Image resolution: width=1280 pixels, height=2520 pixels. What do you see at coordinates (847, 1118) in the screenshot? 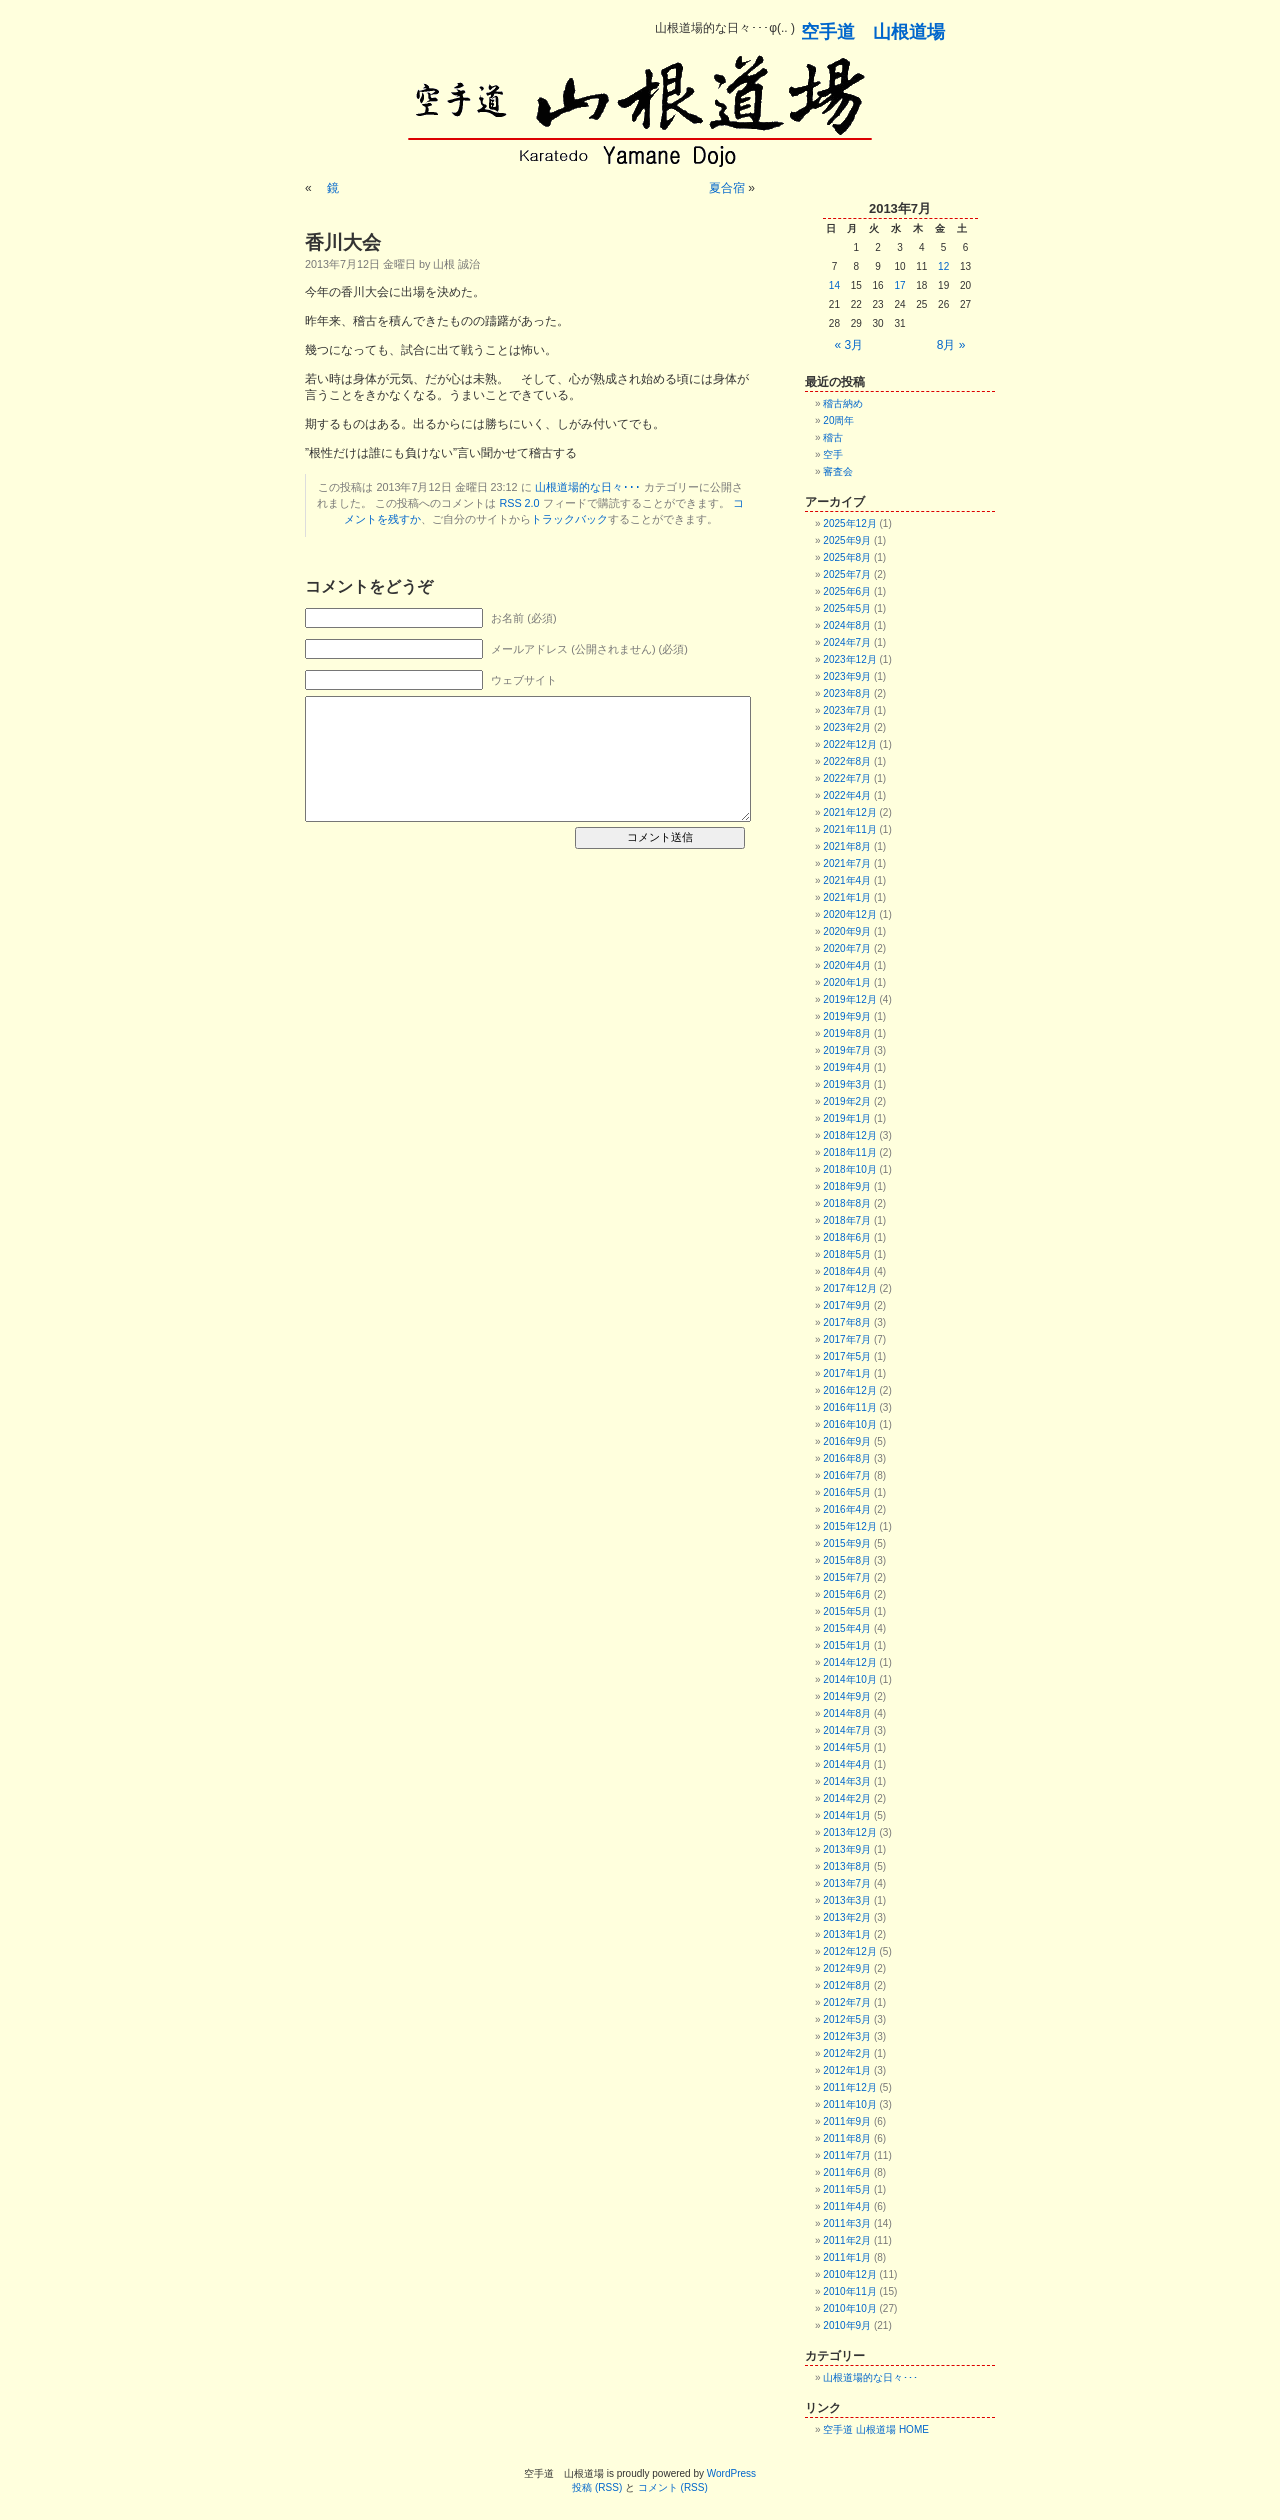
I see `2019年1月` at bounding box center [847, 1118].